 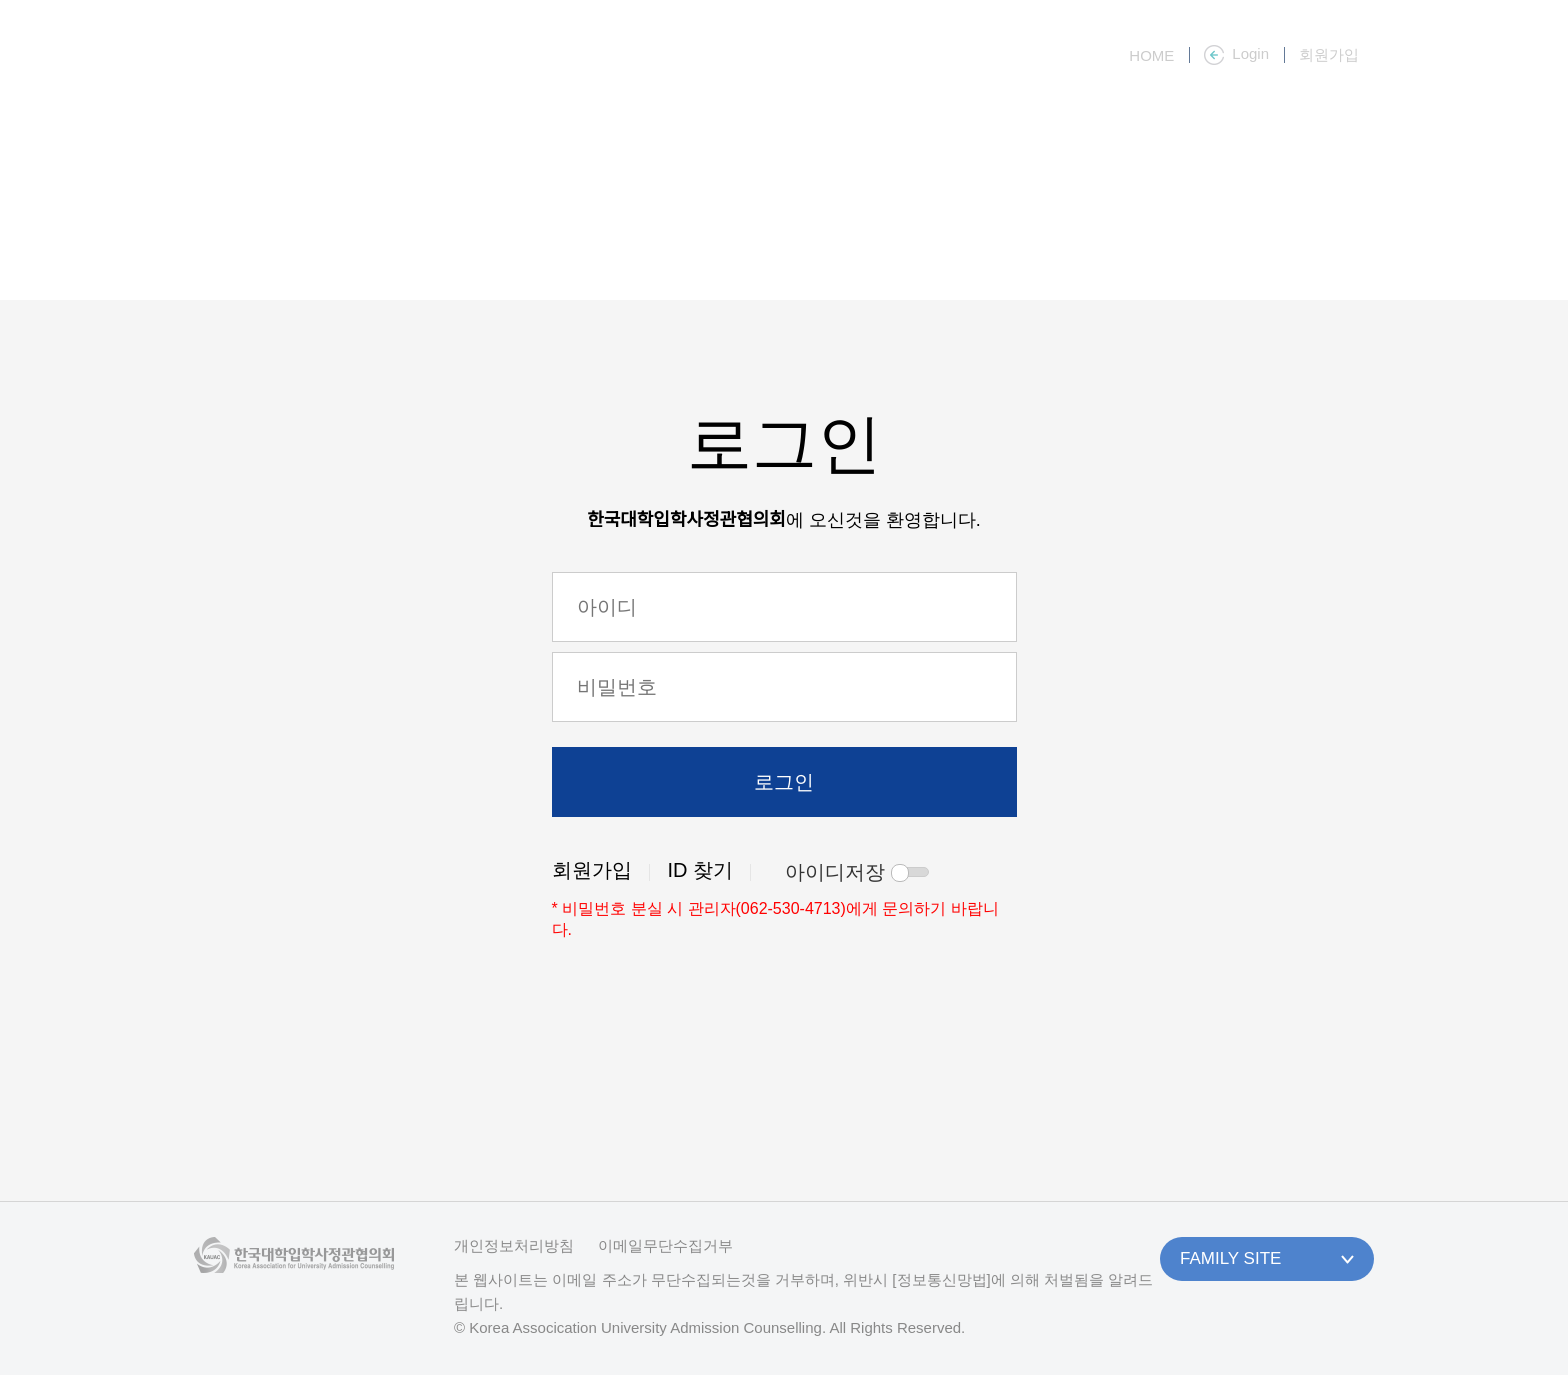 What do you see at coordinates (665, 1245) in the screenshot?
I see `이메일무단수집거부` at bounding box center [665, 1245].